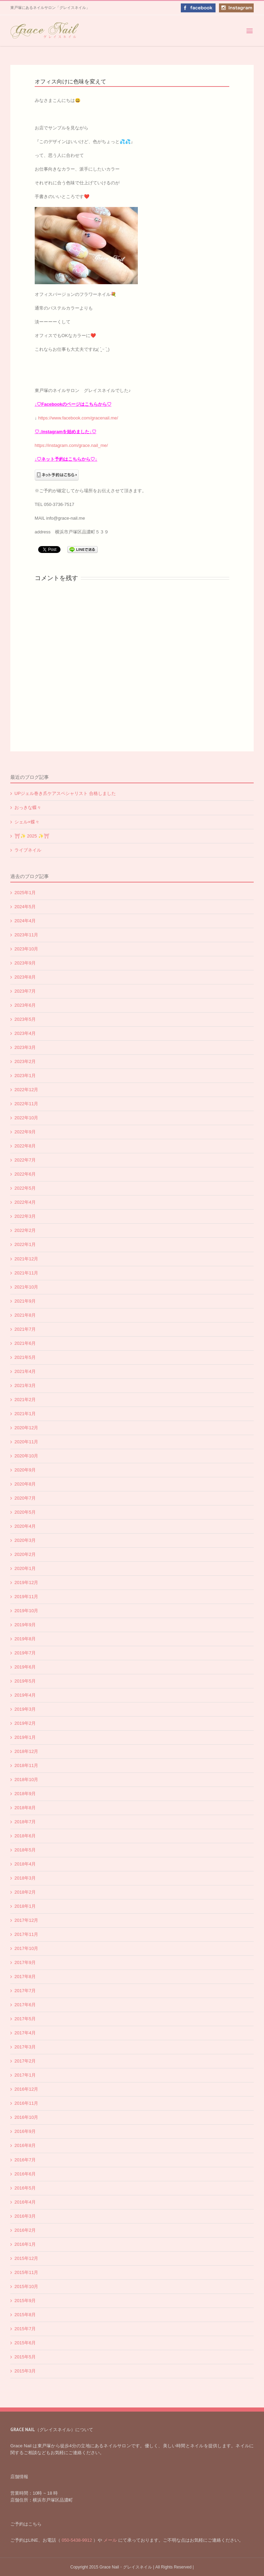  I want to click on 2022年6月, so click(25, 1174).